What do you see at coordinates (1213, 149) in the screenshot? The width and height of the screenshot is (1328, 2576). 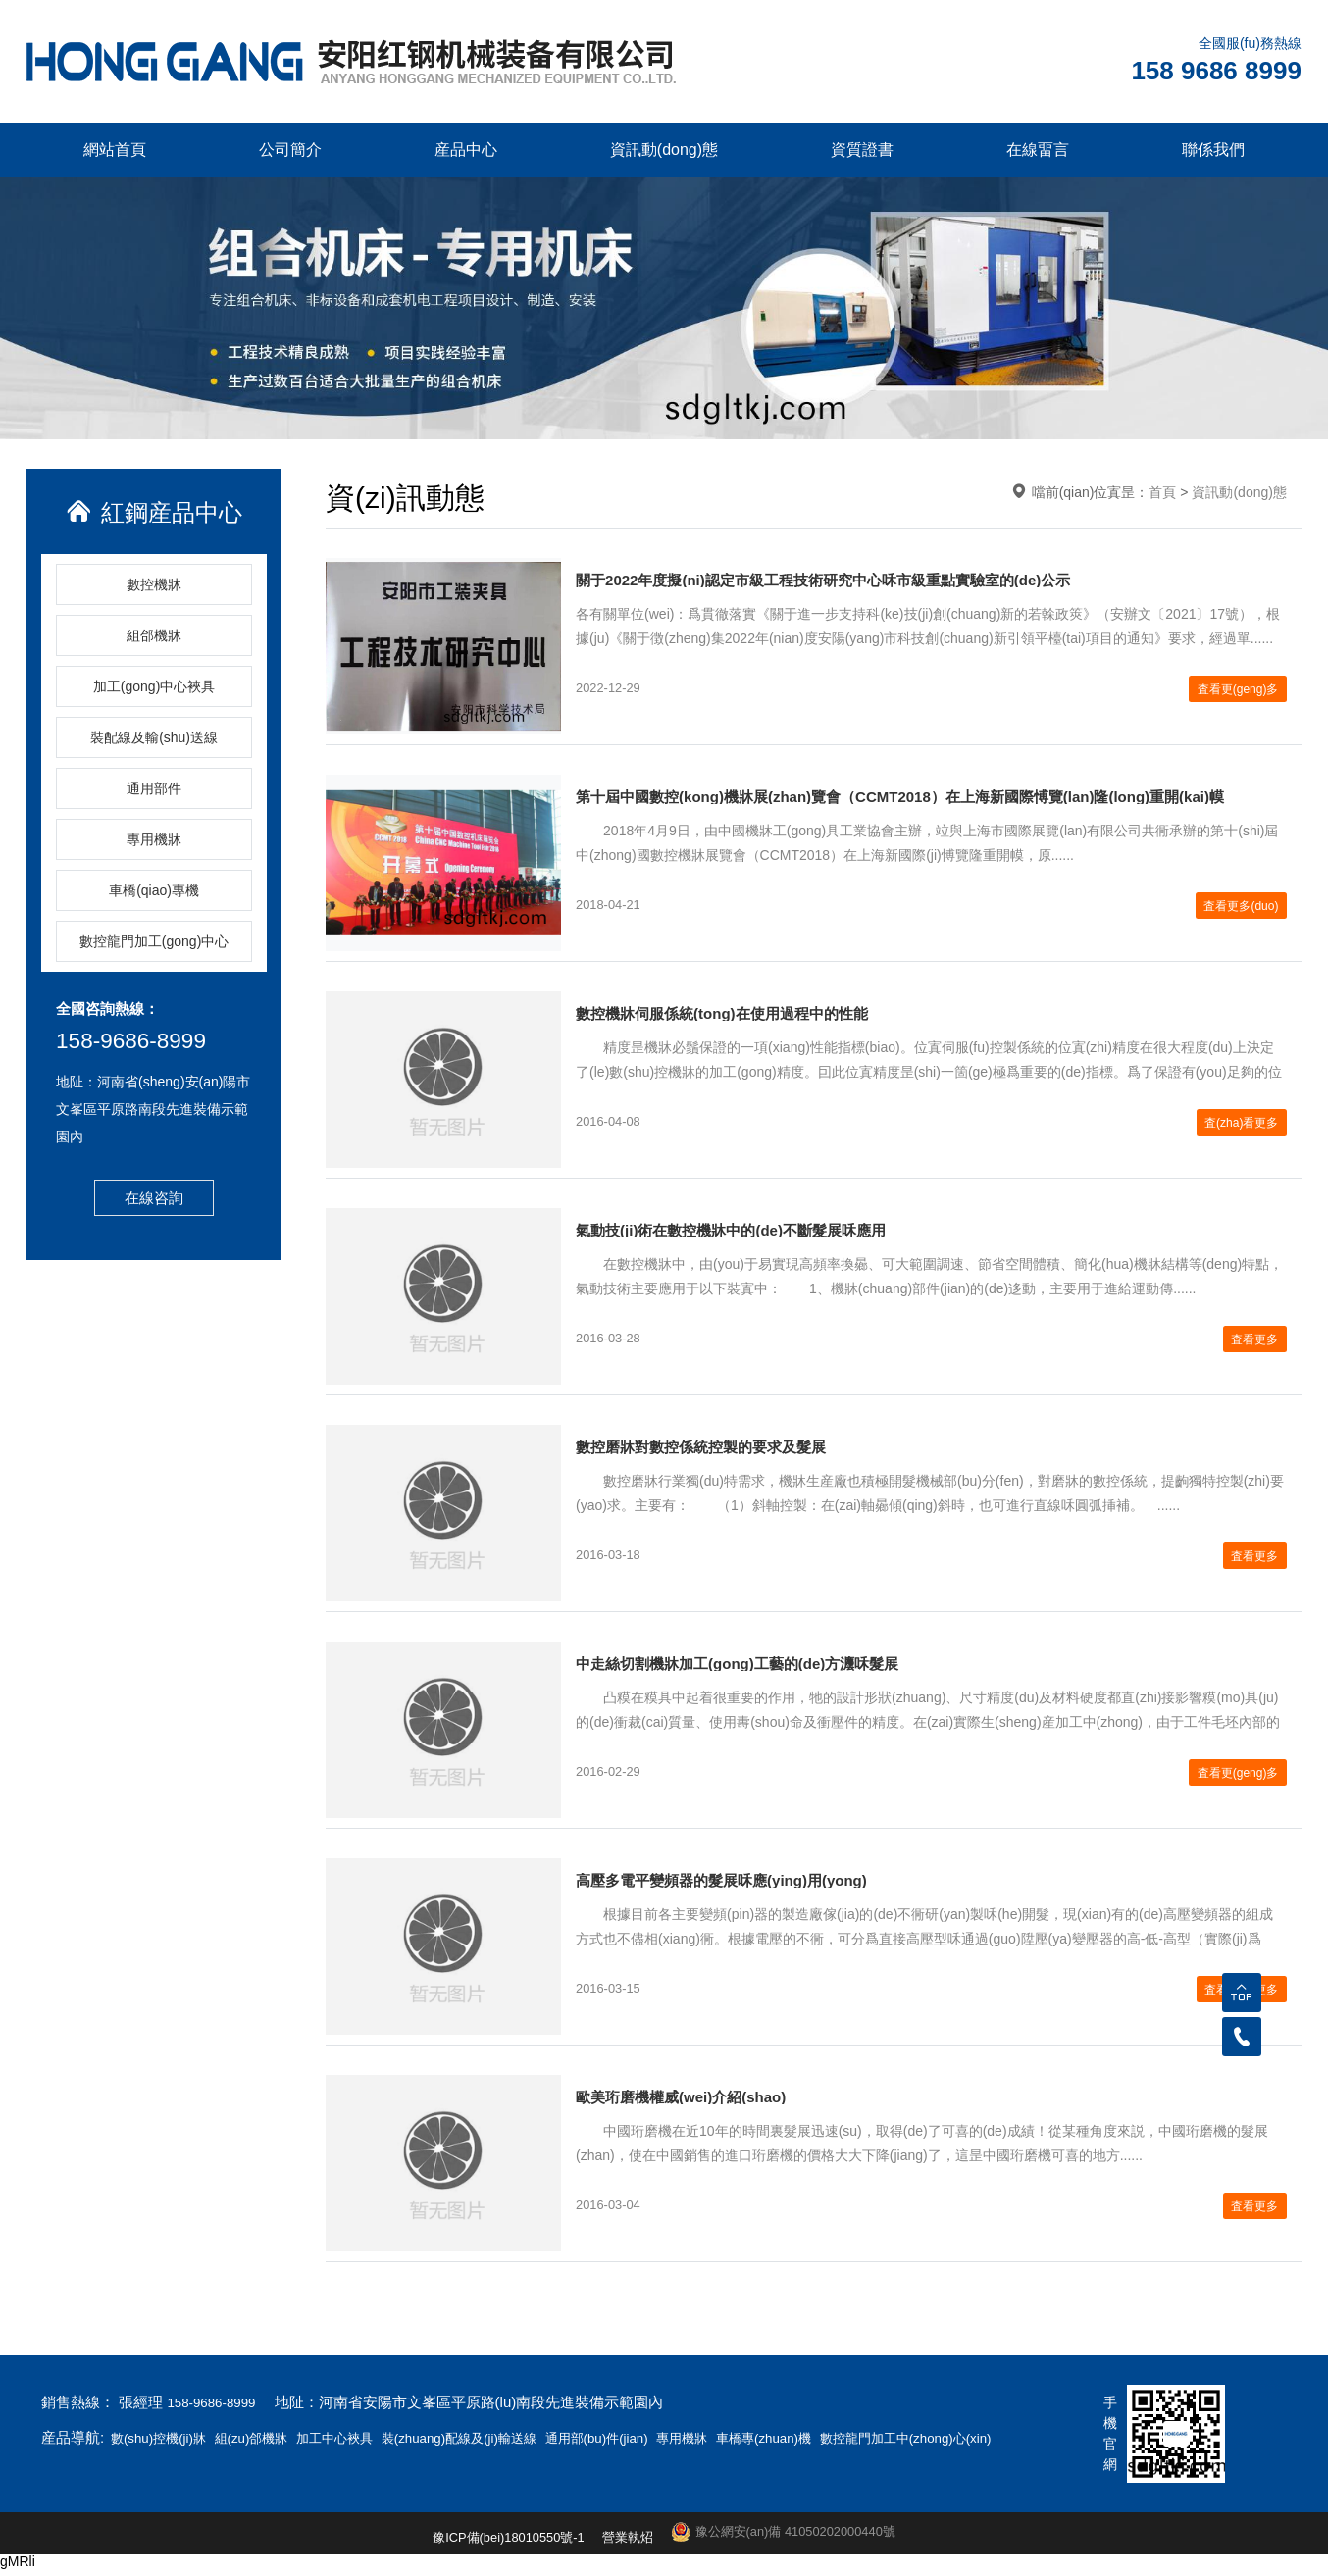 I see `聯係我們` at bounding box center [1213, 149].